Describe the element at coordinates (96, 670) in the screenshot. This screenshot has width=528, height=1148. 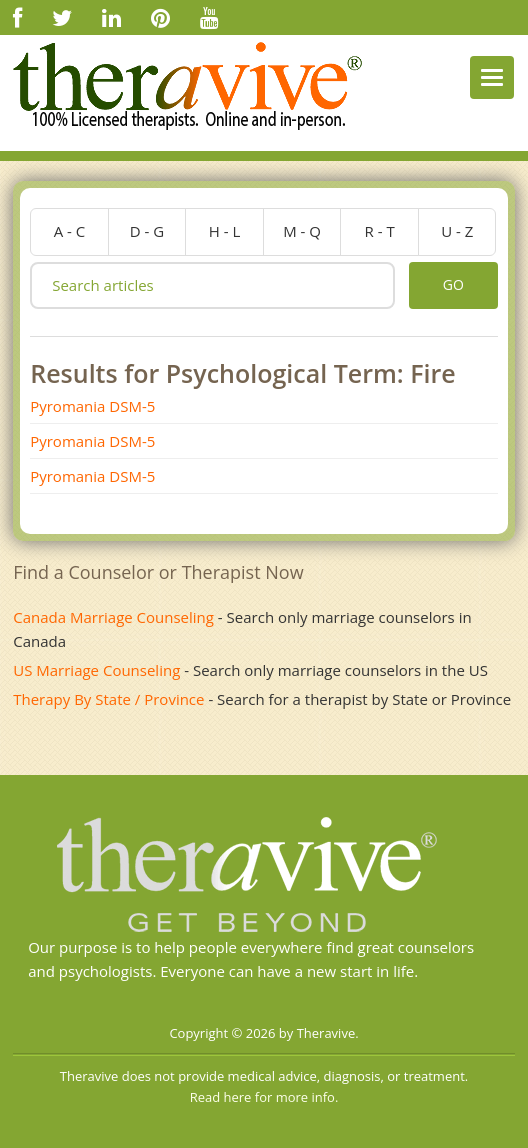
I see `US Marriage Counseling` at that location.